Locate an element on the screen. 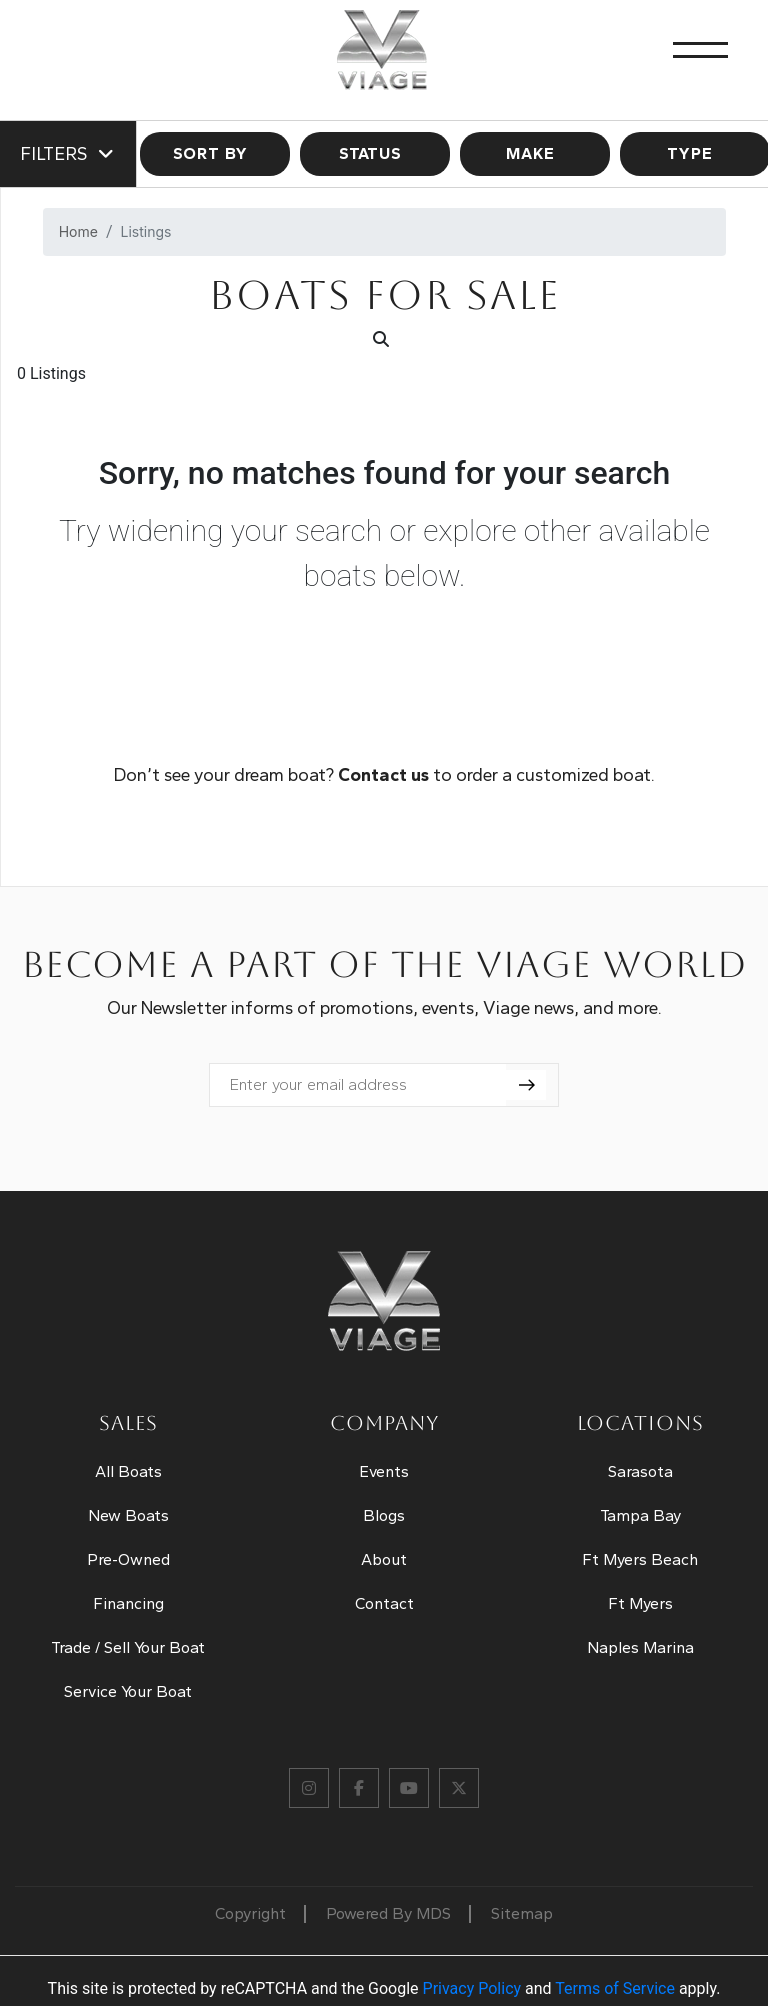 This screenshot has width=768, height=2006. Financing is located at coordinates (128, 1603).